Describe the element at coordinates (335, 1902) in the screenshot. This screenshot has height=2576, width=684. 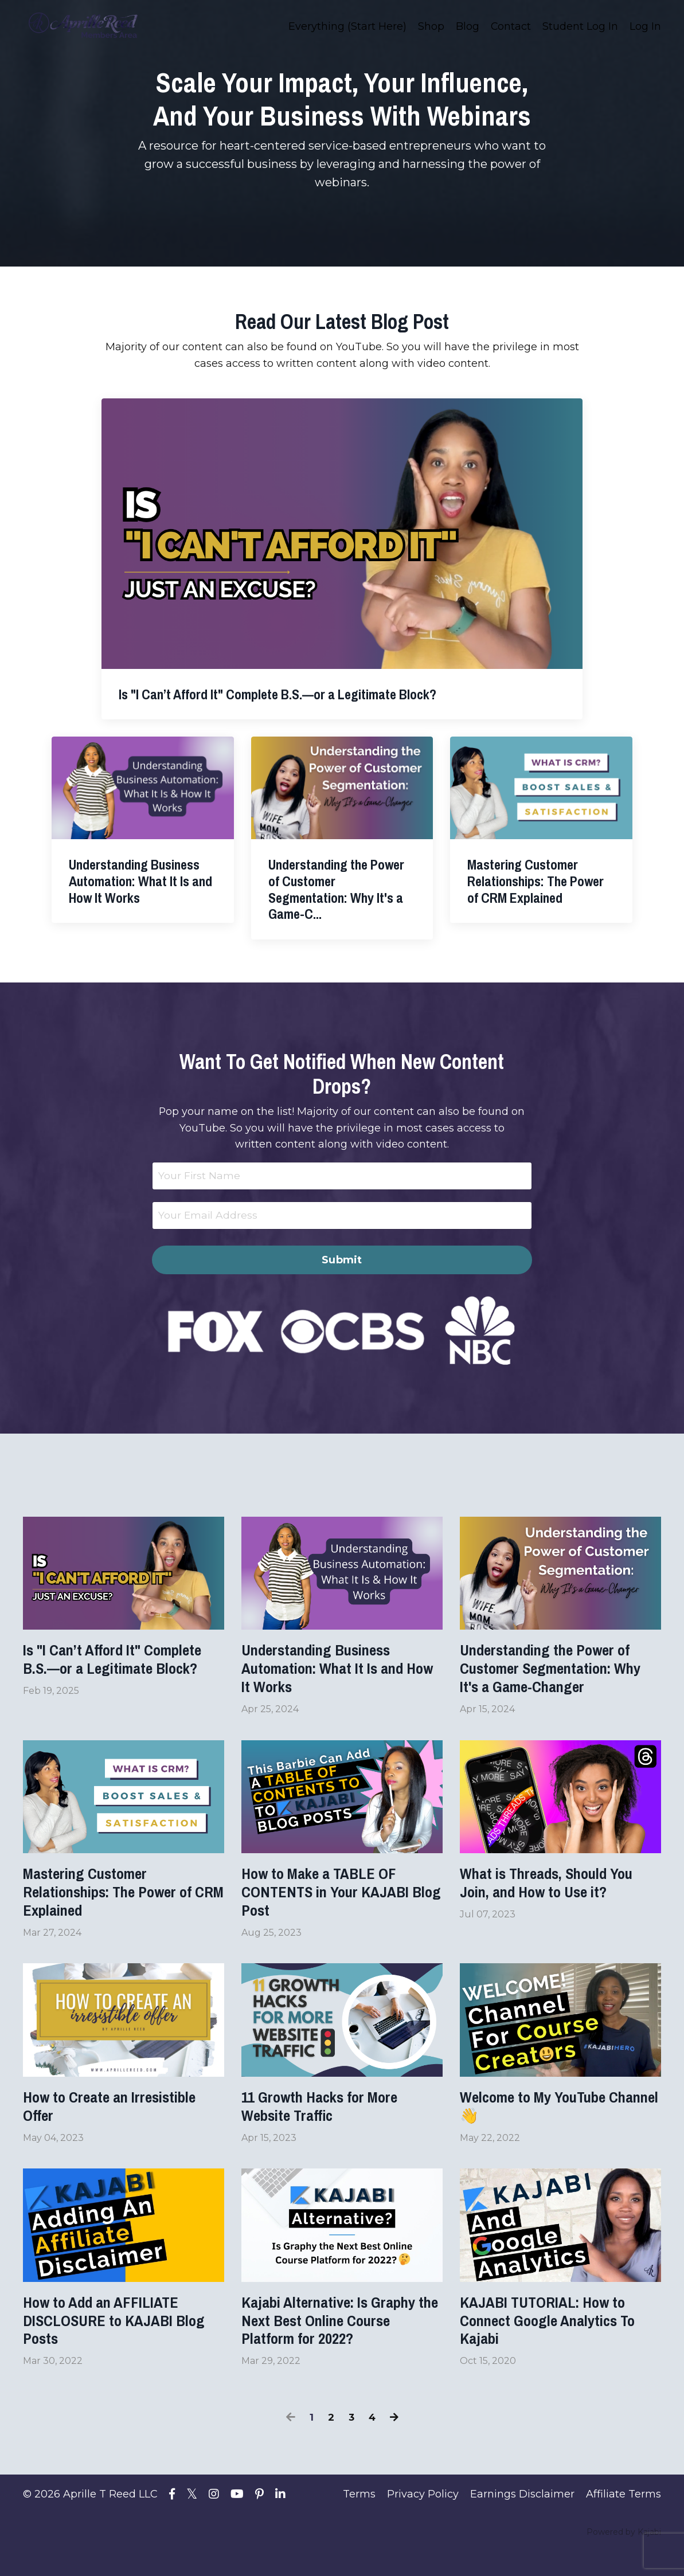
I see `How to Make a TABLE OF CONTENTS in Your KAJABI Blog Post` at that location.